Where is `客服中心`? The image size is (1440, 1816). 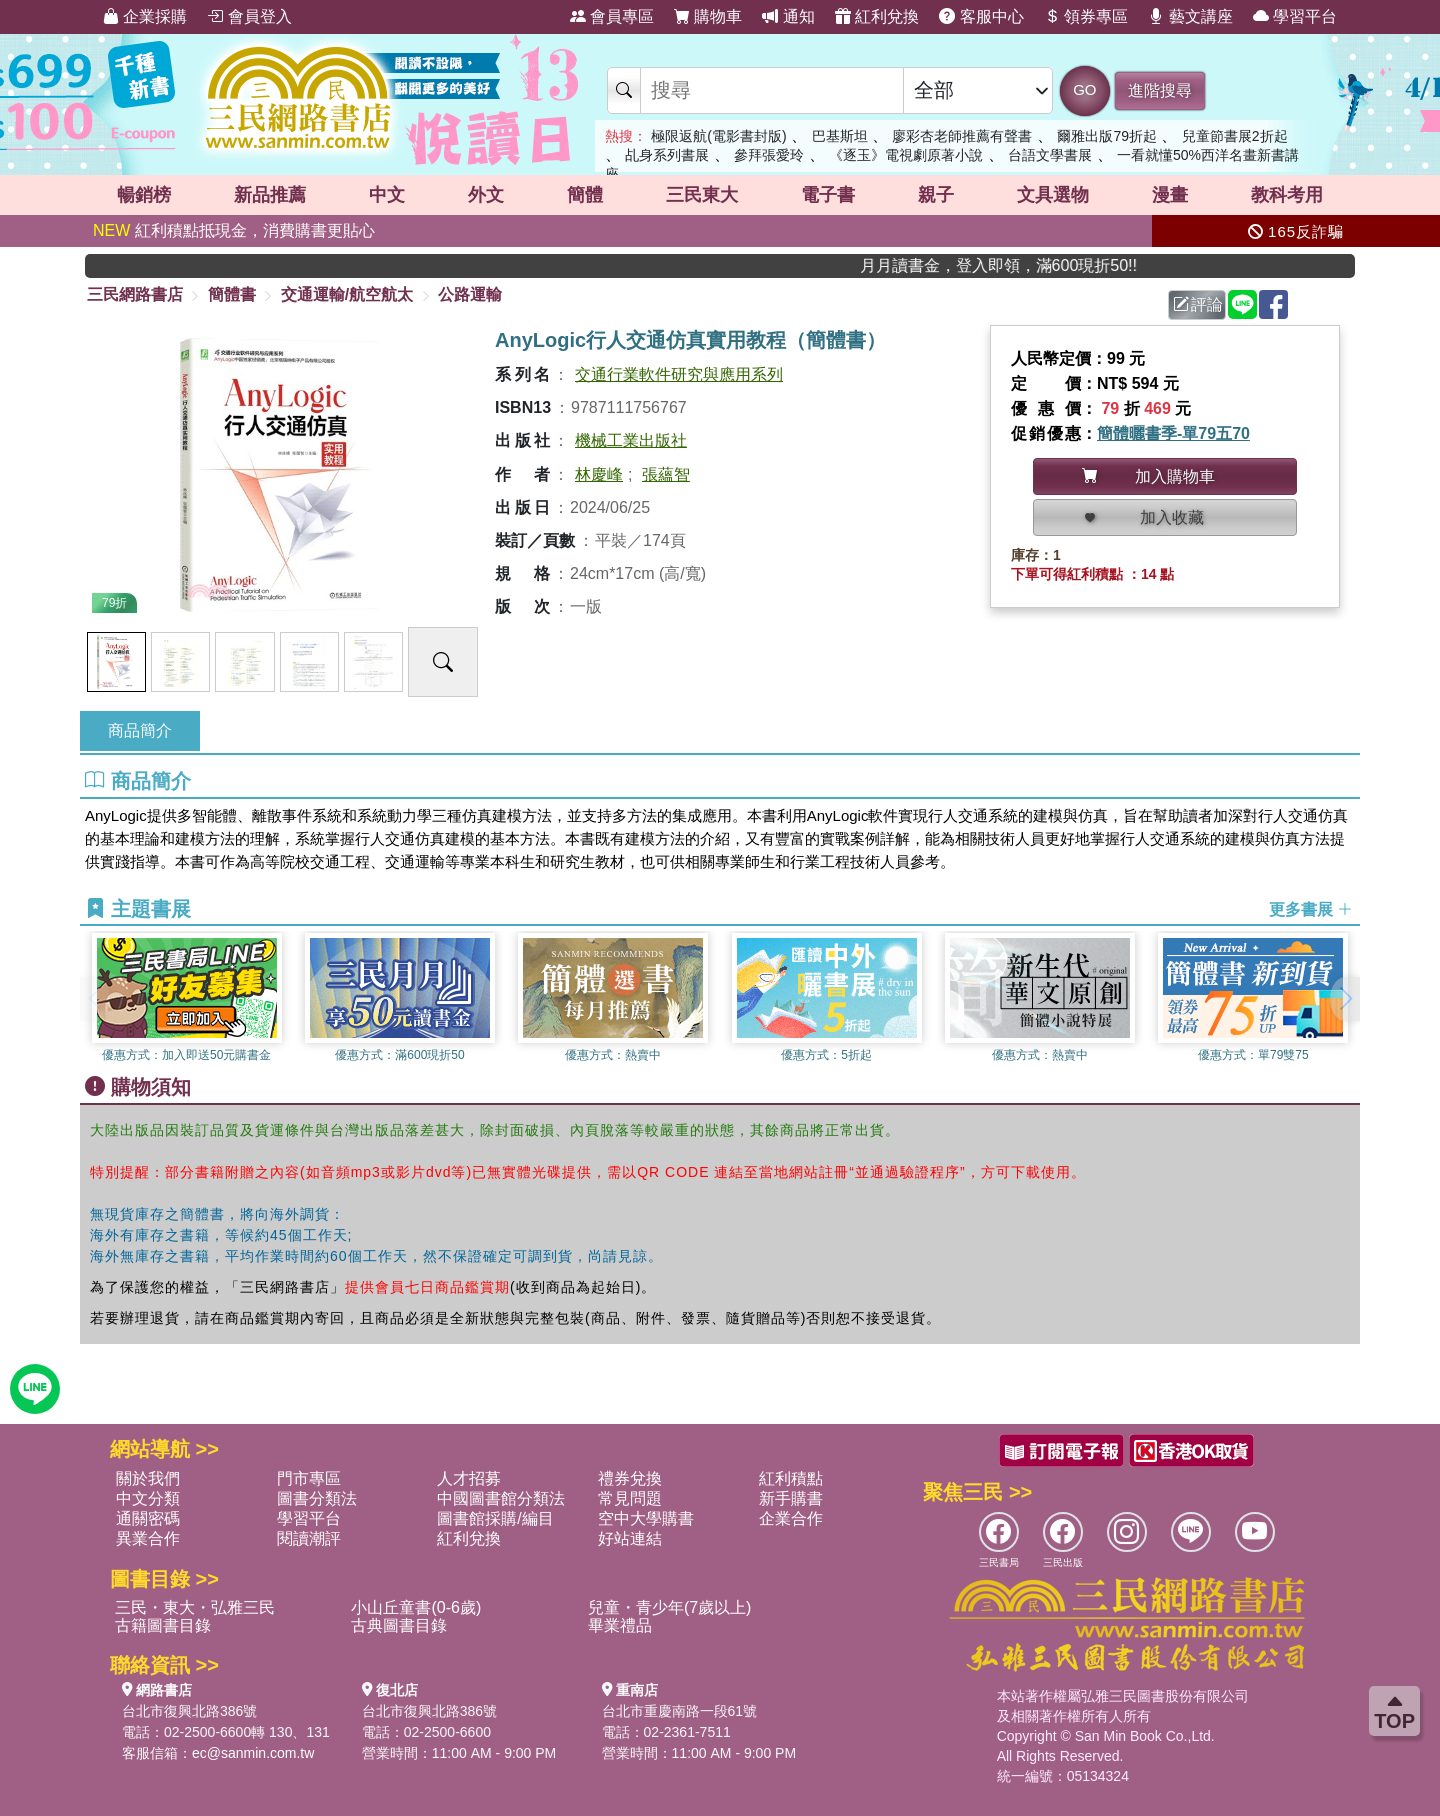 客服中心 is located at coordinates (981, 16).